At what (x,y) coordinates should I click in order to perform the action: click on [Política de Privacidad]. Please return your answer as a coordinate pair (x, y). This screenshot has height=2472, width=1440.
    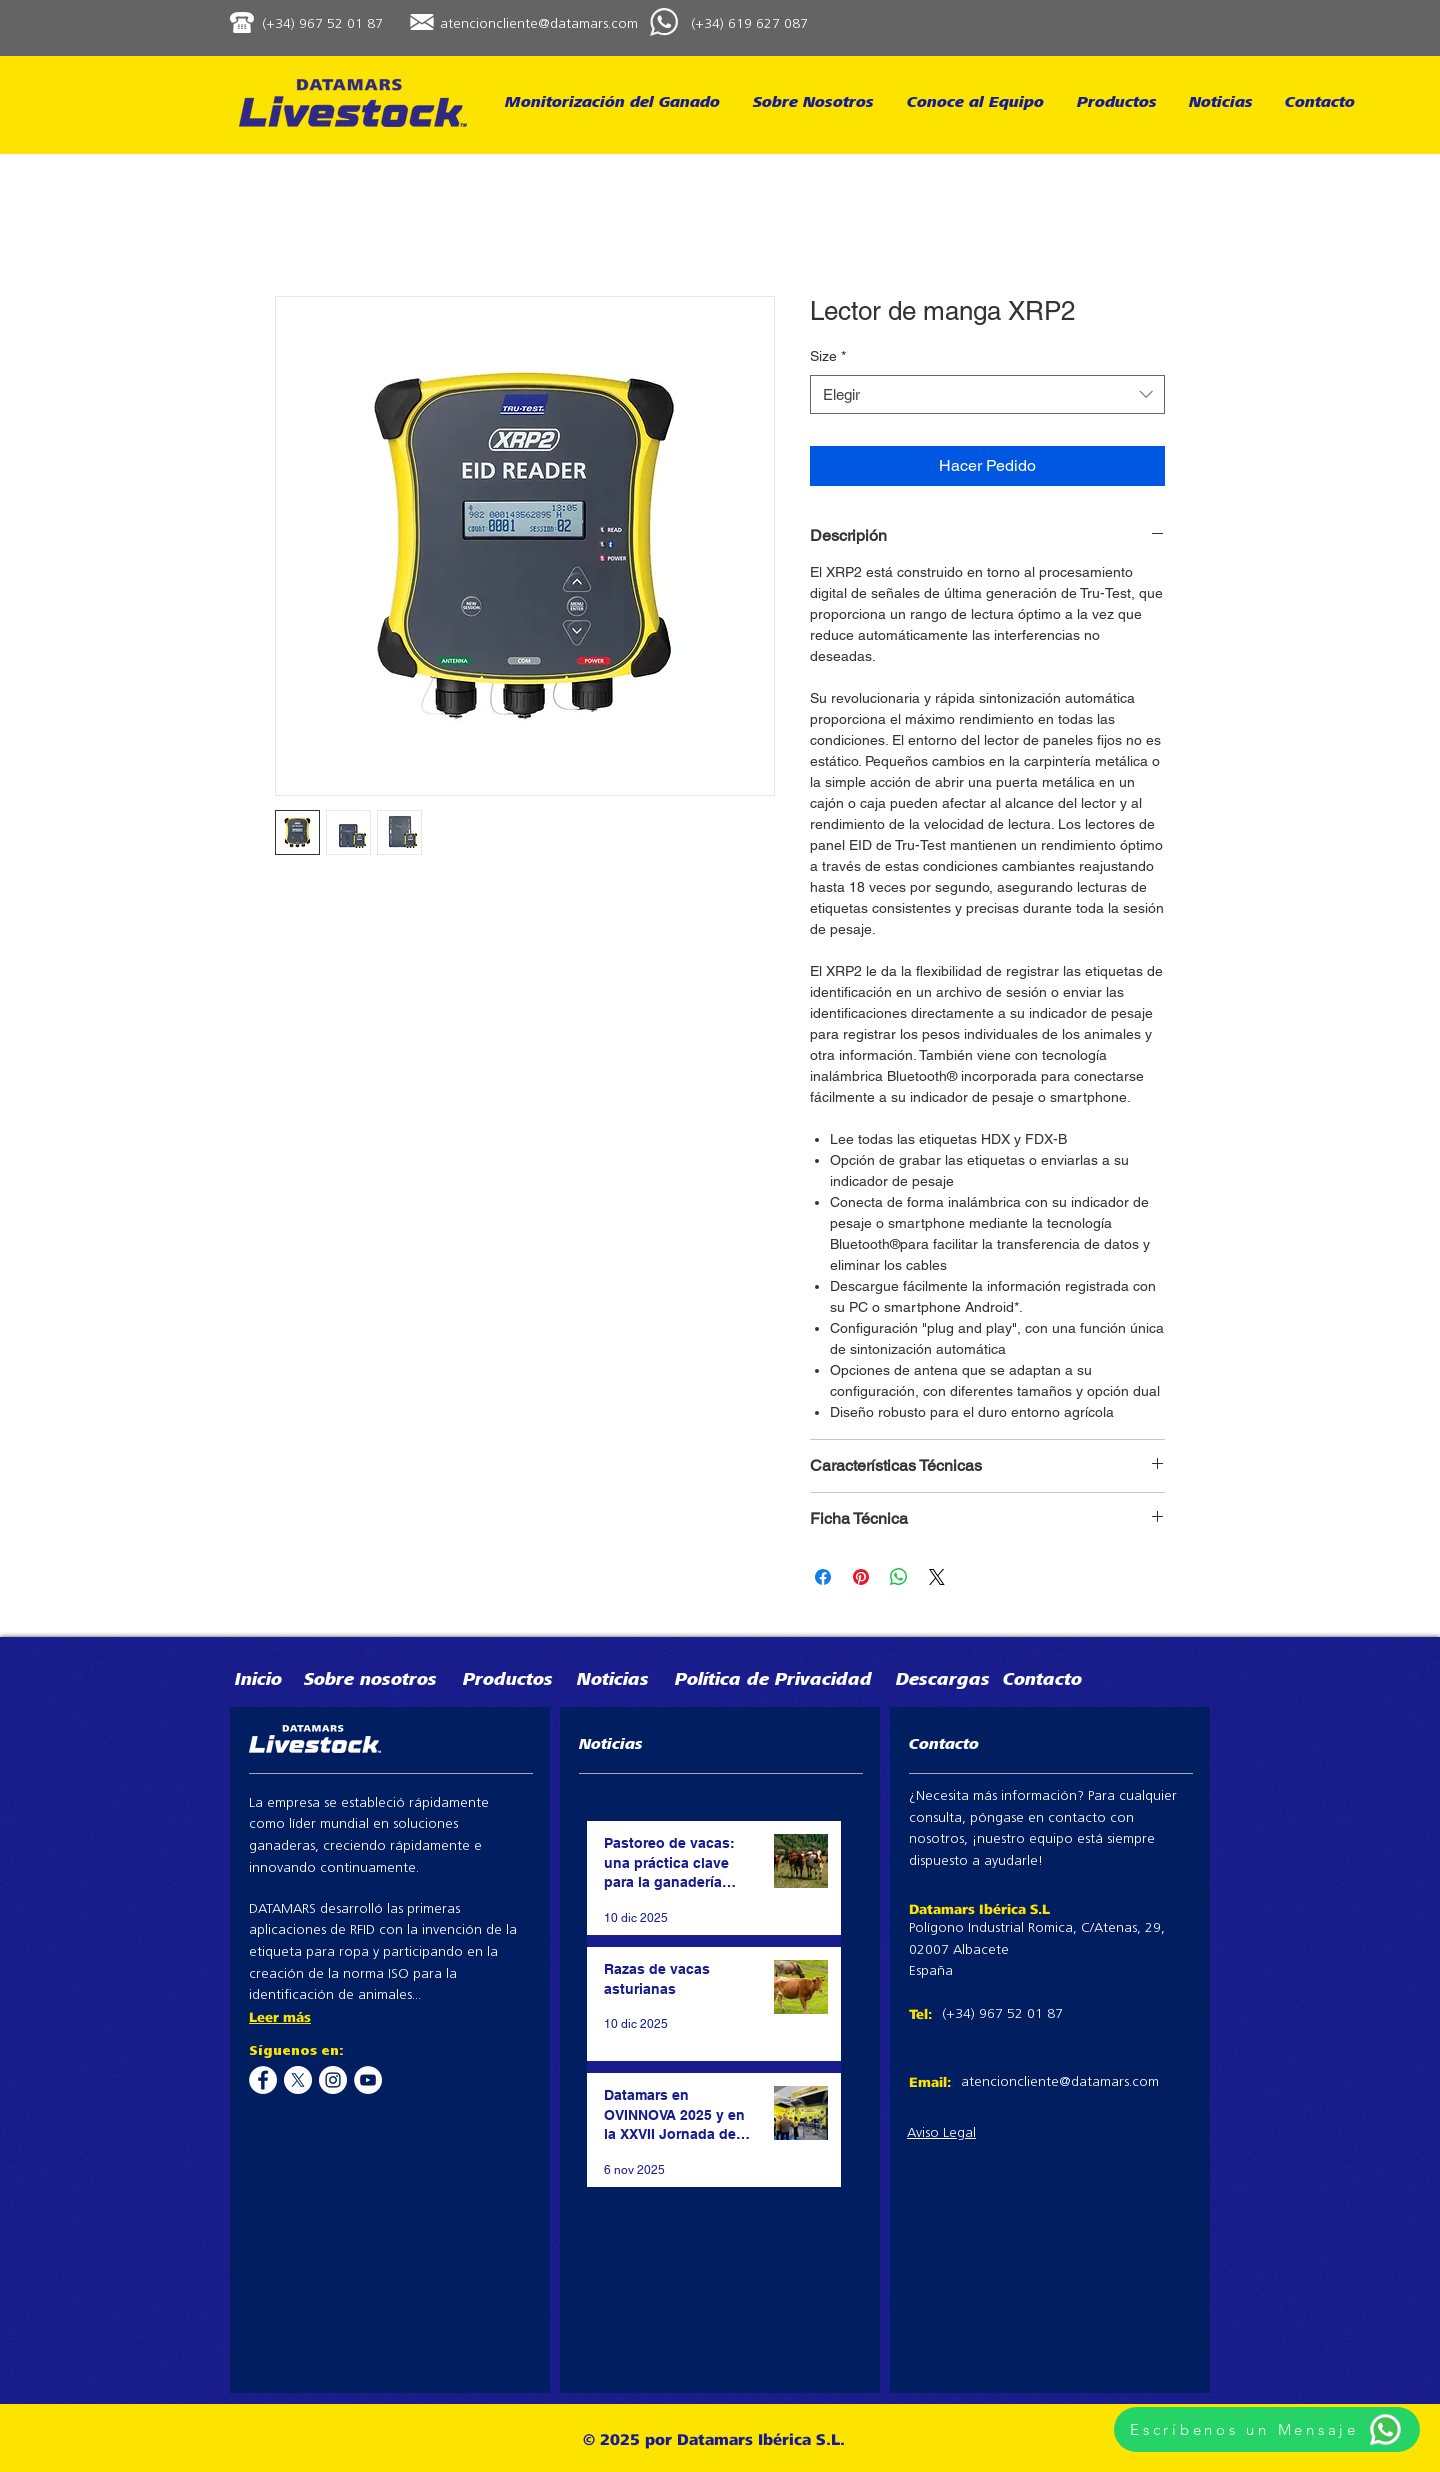
    Looking at the image, I should click on (777, 1681).